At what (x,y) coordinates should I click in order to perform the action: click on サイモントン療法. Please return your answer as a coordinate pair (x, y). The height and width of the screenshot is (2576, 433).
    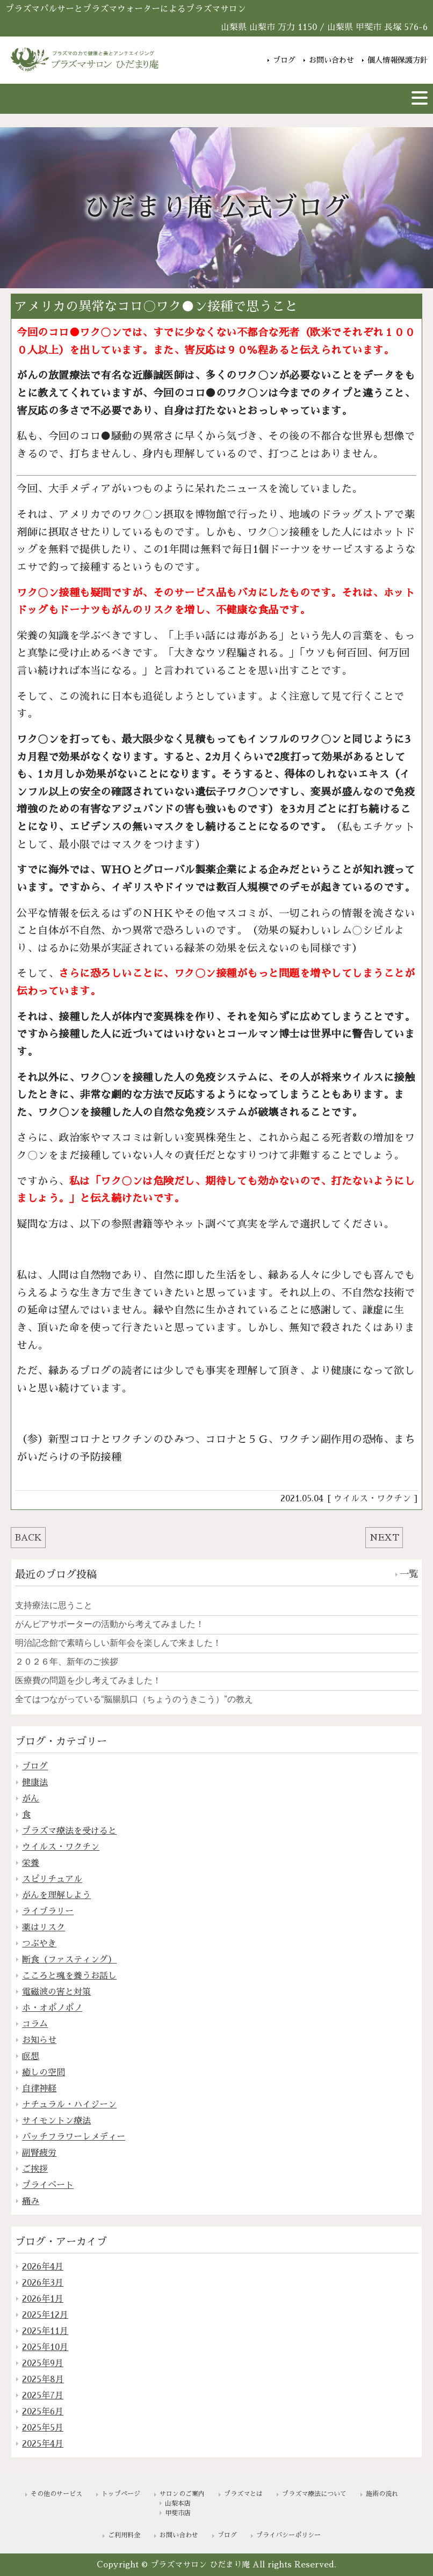
    Looking at the image, I should click on (56, 2121).